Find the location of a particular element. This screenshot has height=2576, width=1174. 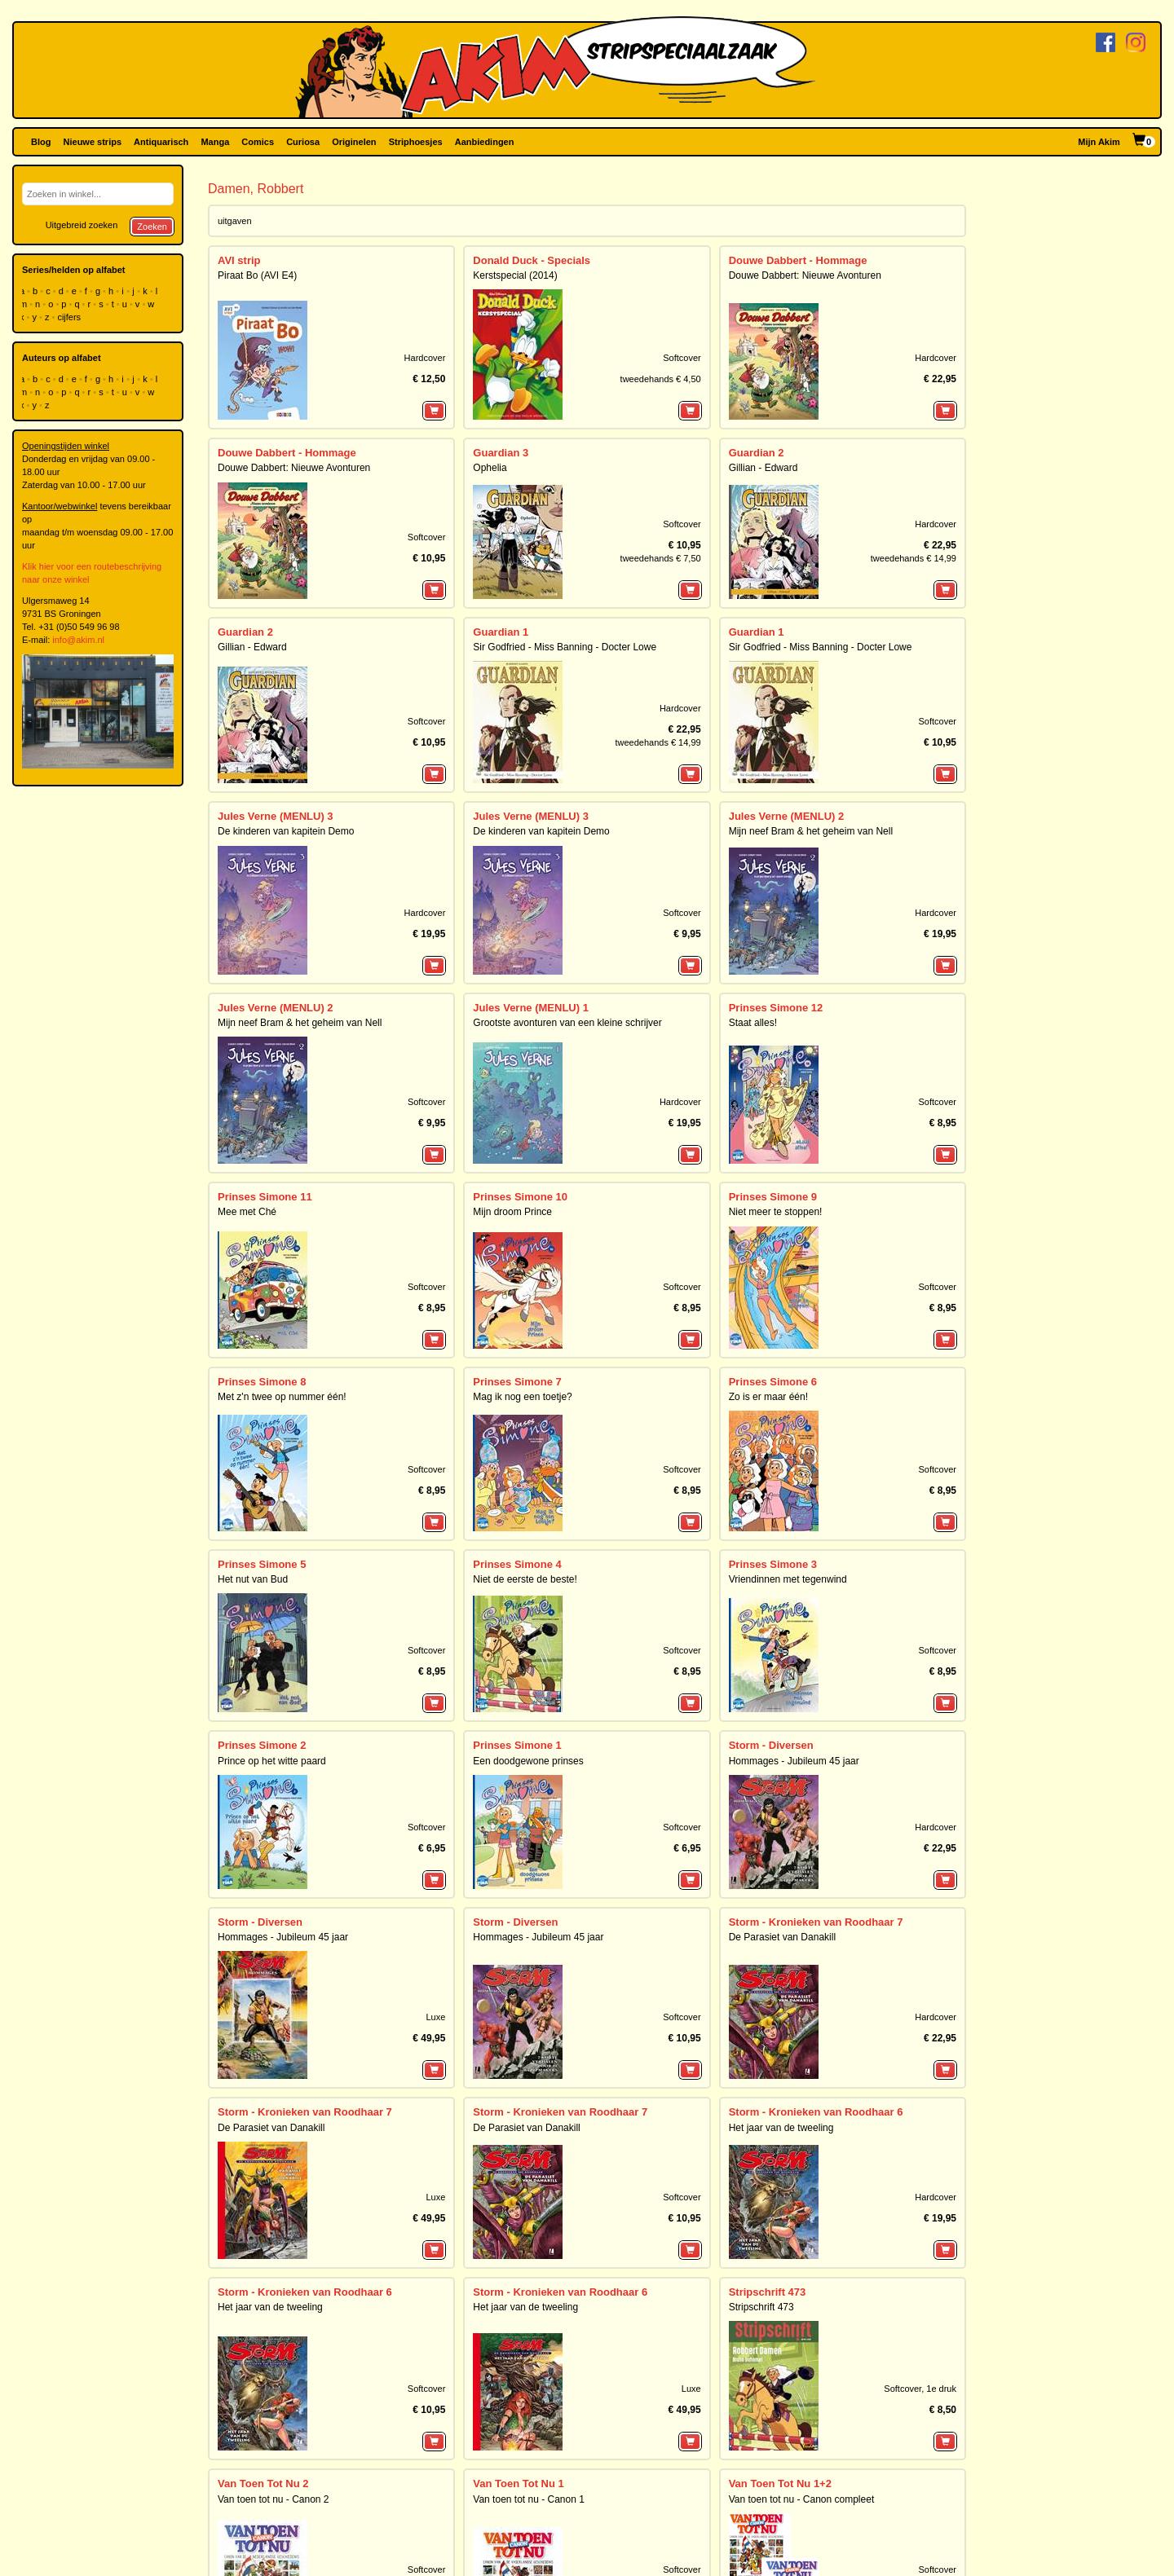

Storm - Diversen is located at coordinates (771, 1745).